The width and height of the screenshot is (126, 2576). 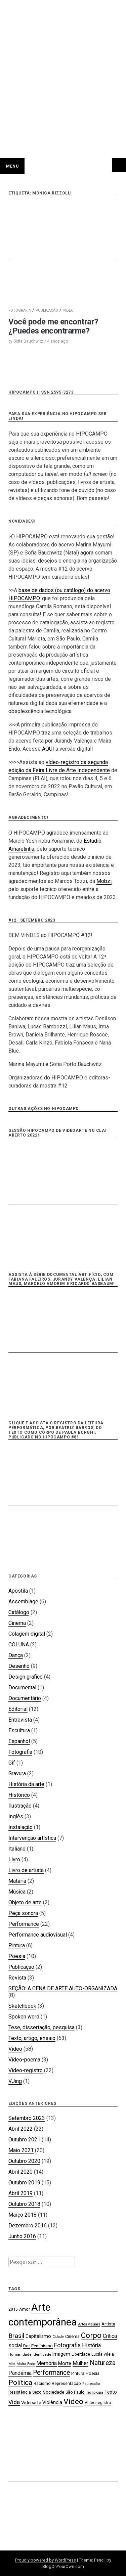 I want to click on Vídeo-registro, so click(x=25, y=2070).